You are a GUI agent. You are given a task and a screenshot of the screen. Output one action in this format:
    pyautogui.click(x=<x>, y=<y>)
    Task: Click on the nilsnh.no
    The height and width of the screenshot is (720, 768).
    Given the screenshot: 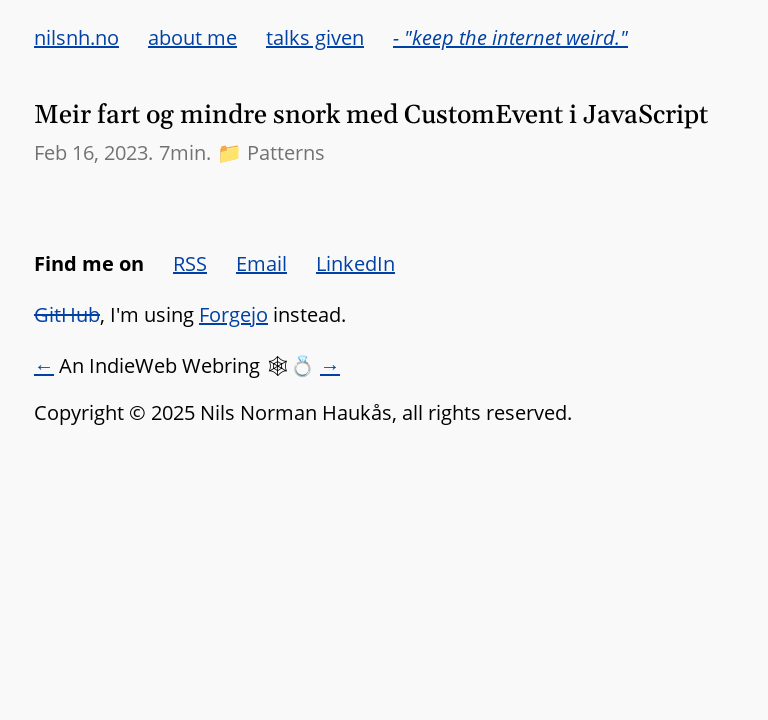 What is the action you would take?
    pyautogui.click(x=76, y=37)
    